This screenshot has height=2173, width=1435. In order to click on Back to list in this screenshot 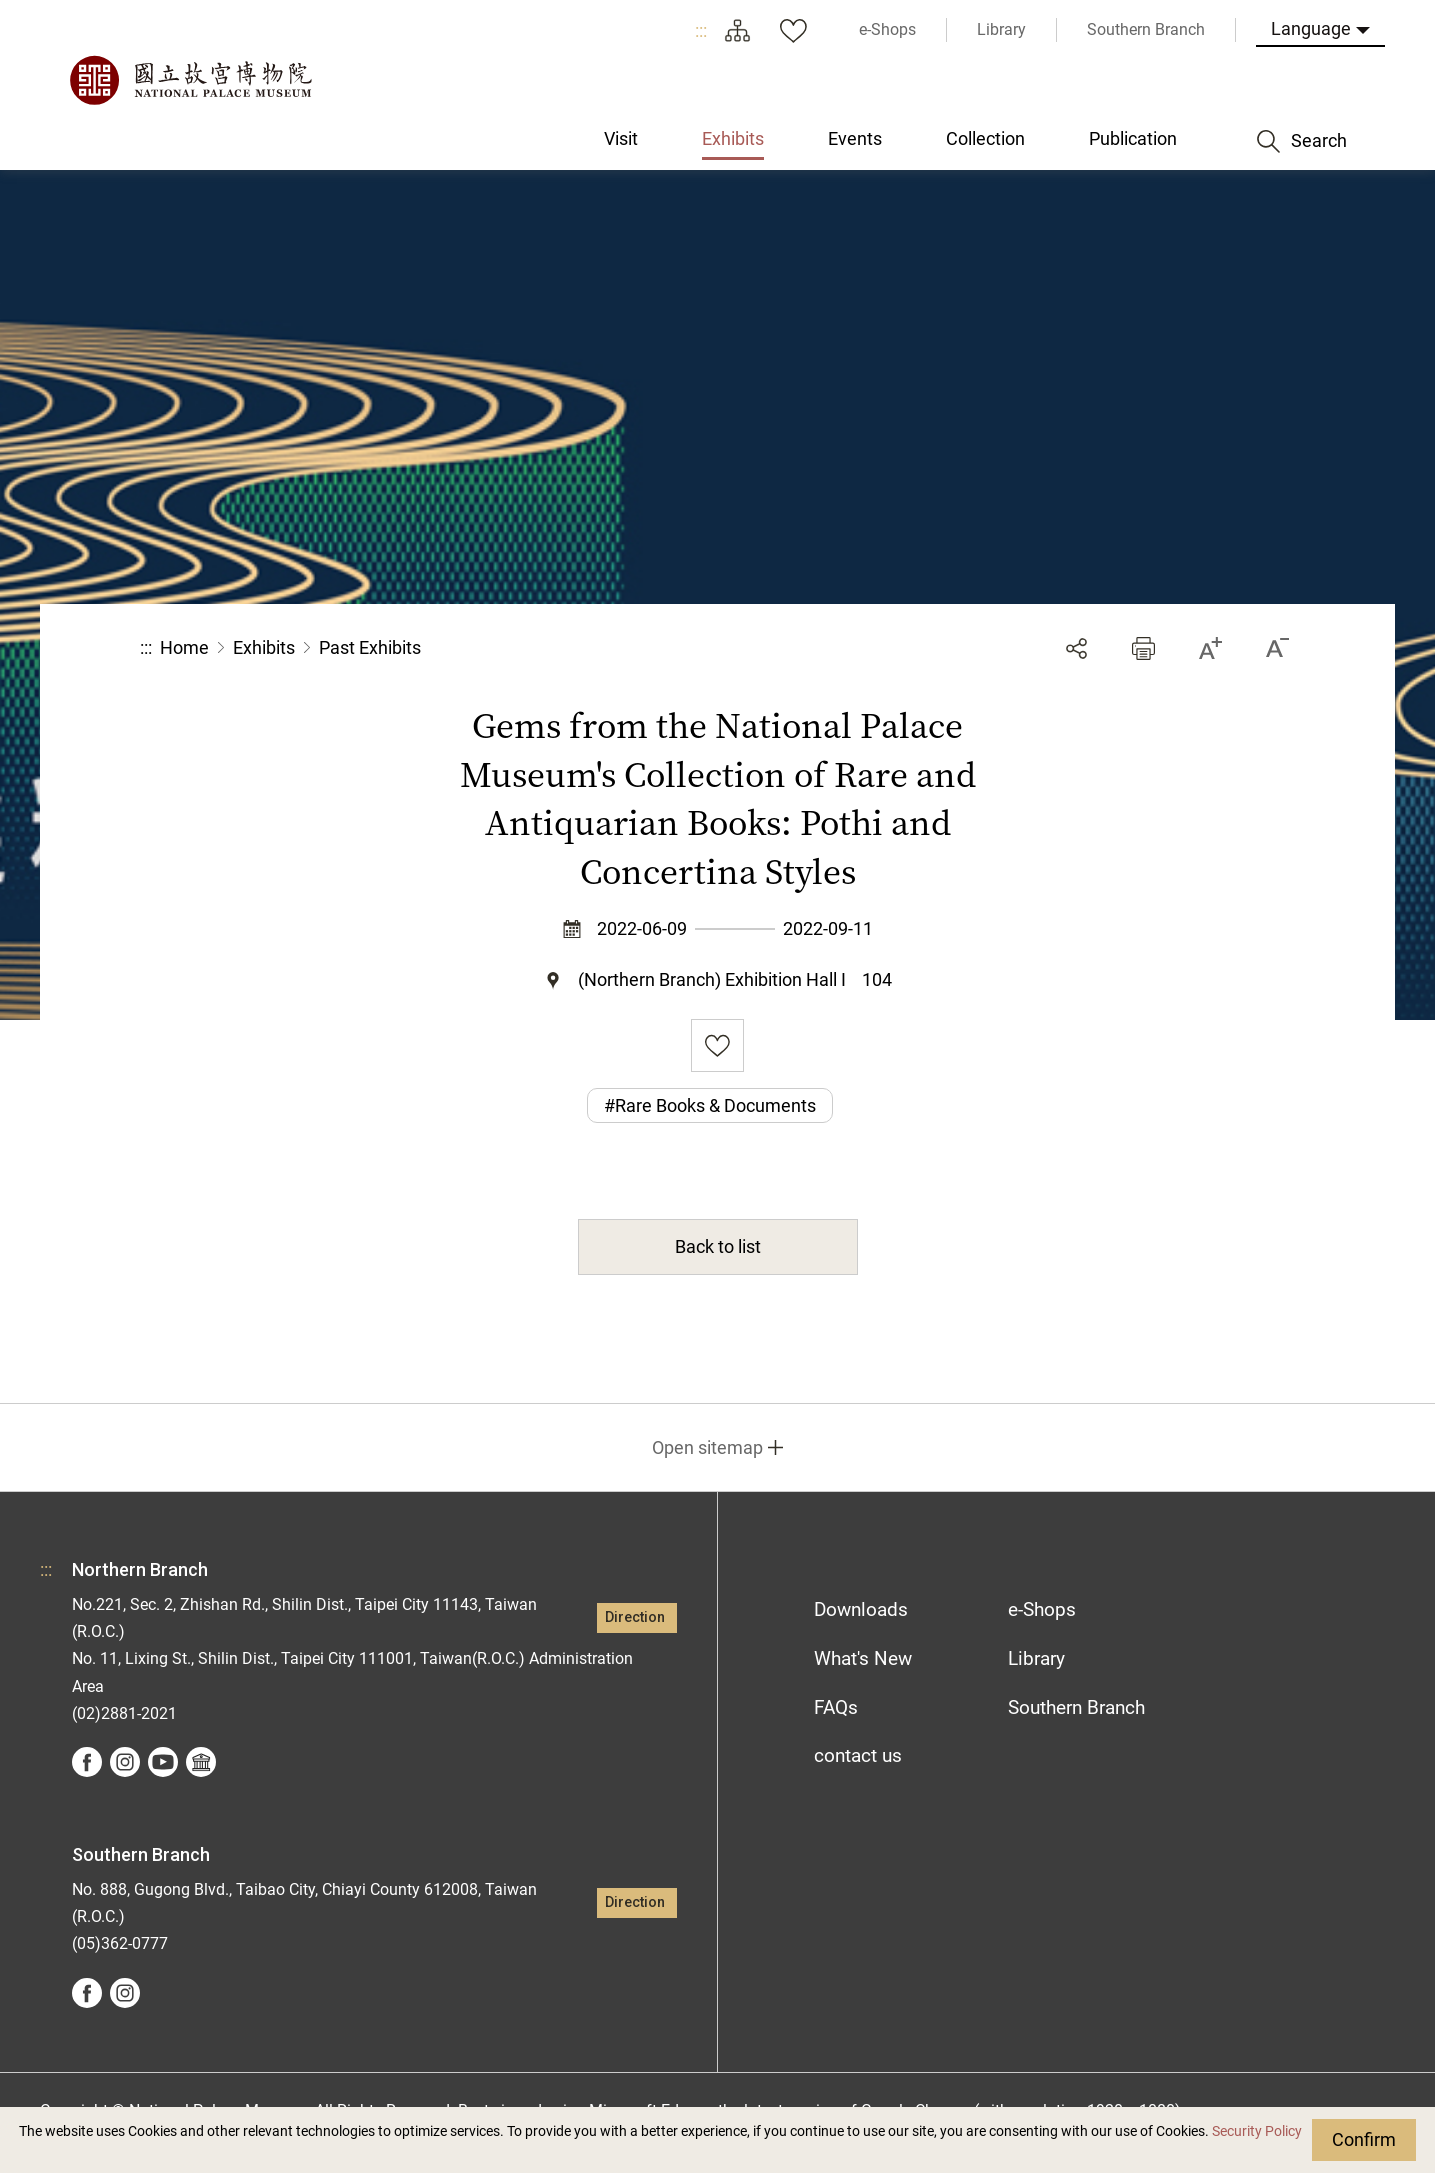, I will do `click(718, 1246)`.